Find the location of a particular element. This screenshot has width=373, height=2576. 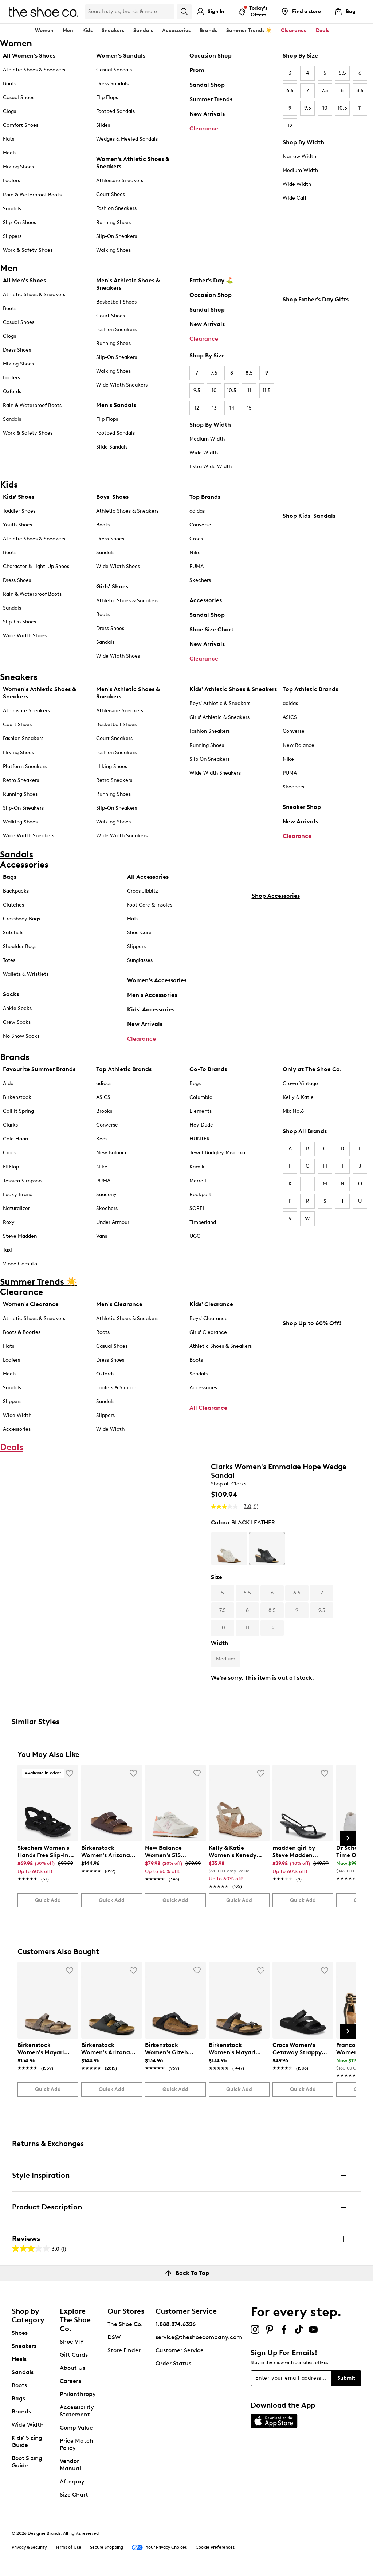

Accessories [button] is located at coordinates (176, 30).